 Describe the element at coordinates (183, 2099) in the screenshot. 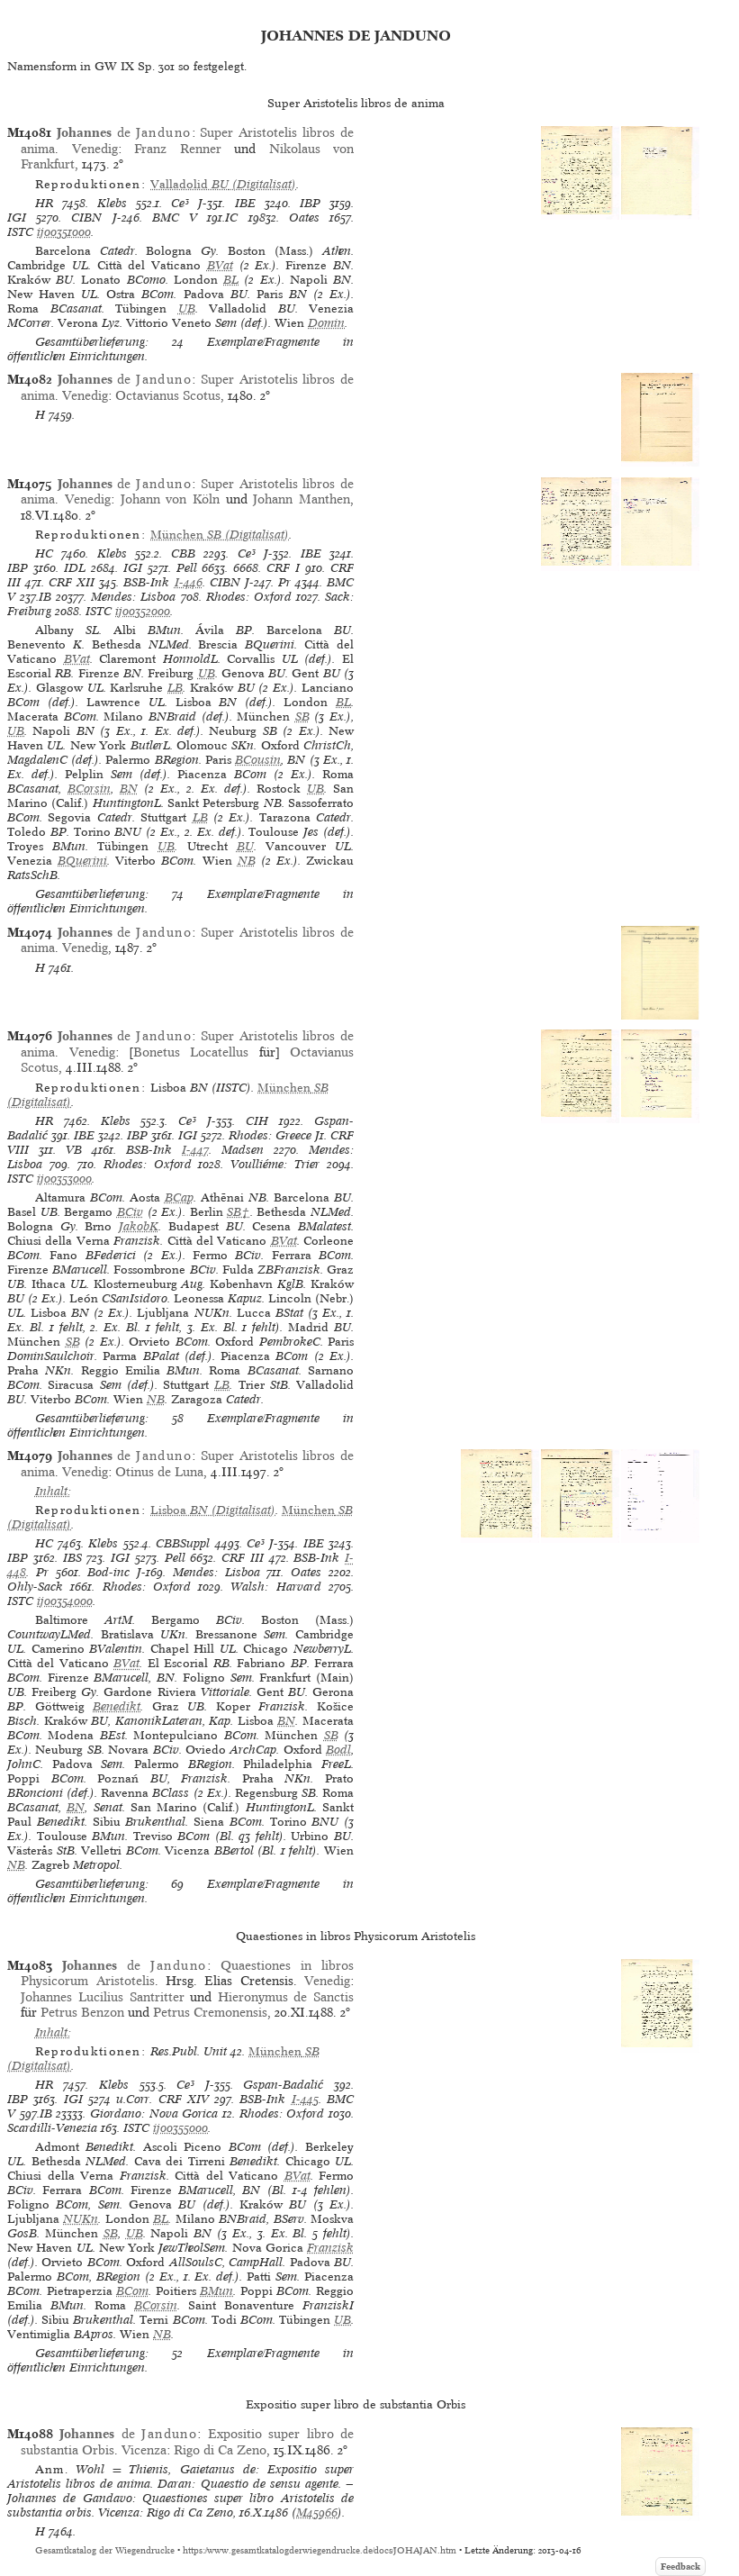

I see `CRF XIV` at that location.